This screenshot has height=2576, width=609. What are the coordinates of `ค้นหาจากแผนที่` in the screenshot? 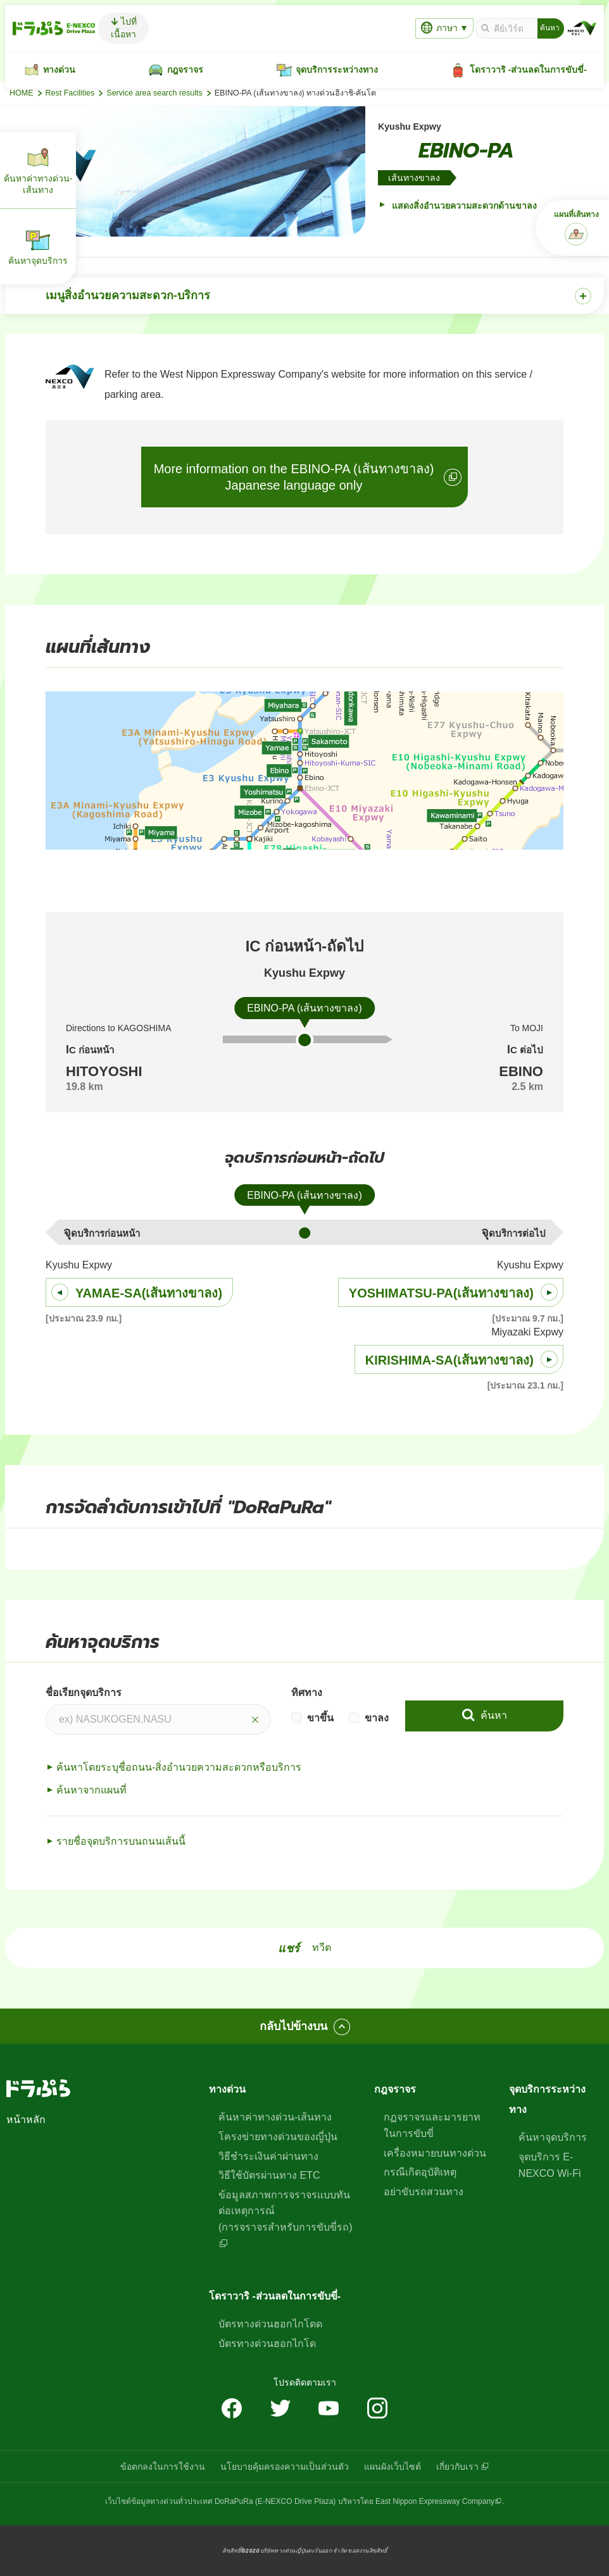 It's located at (91, 1790).